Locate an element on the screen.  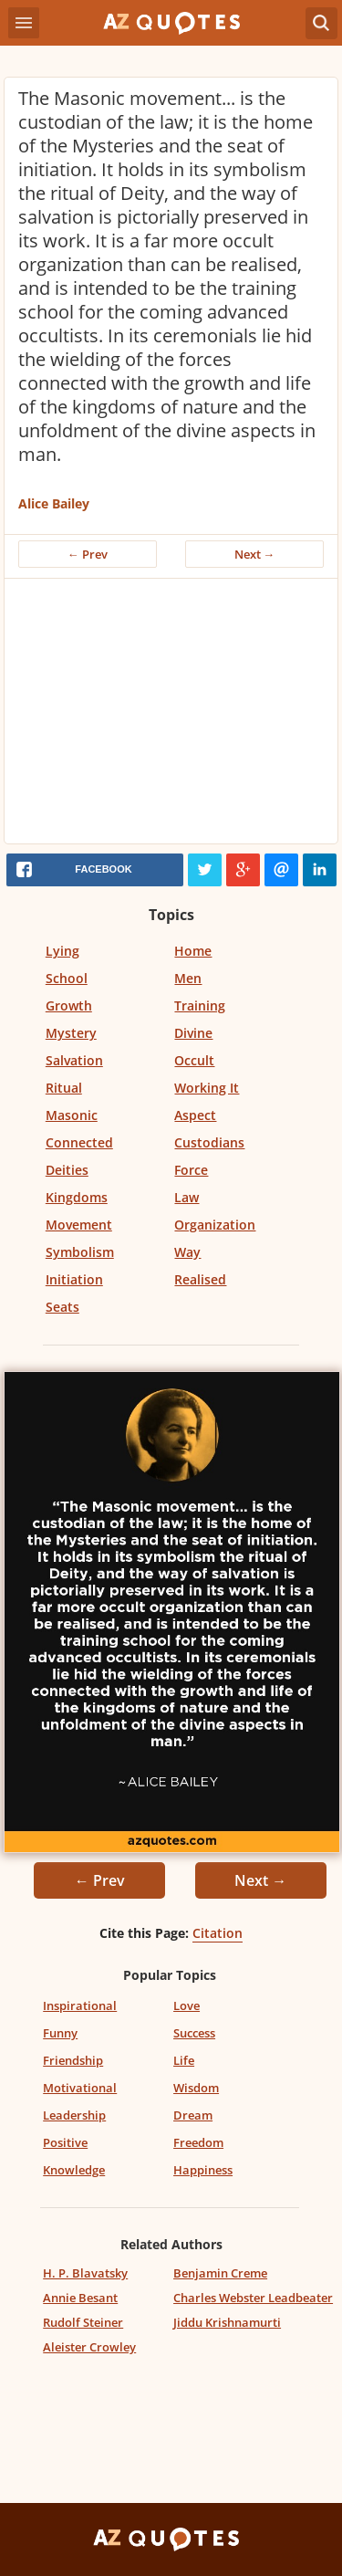
School is located at coordinates (67, 978).